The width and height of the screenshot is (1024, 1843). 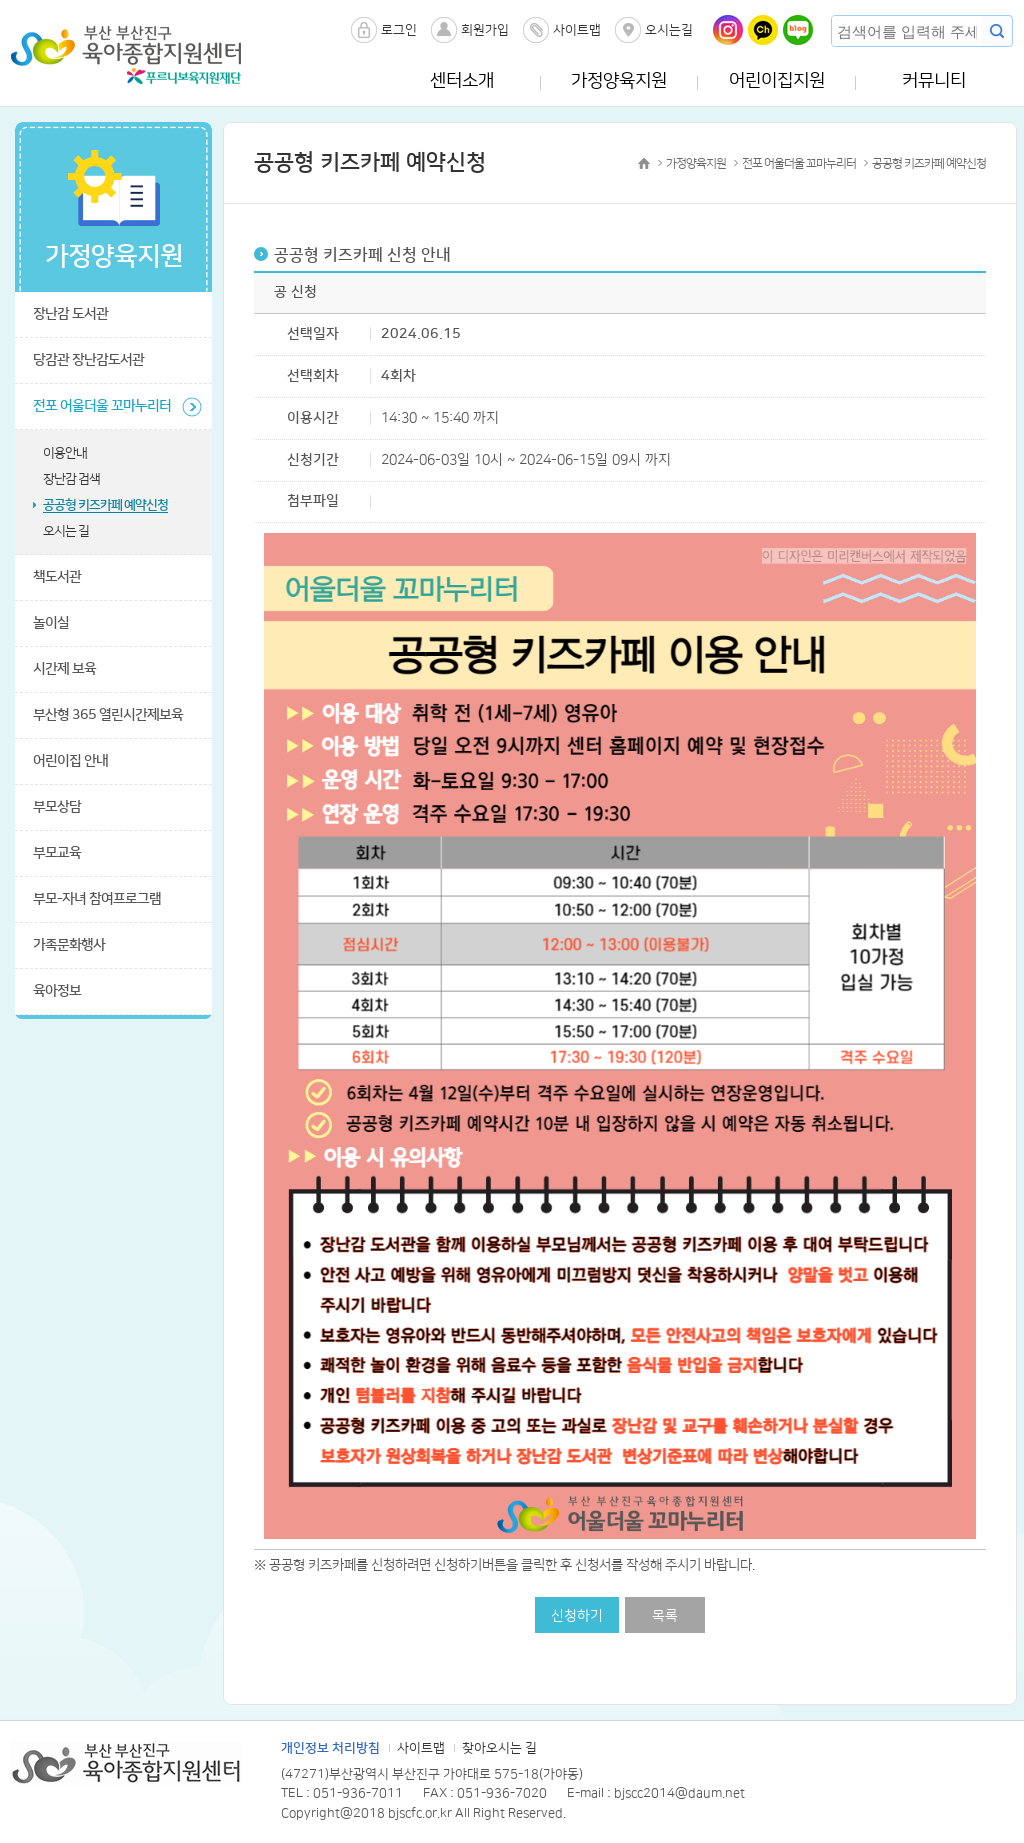 I want to click on 육아정보, so click(x=57, y=991).